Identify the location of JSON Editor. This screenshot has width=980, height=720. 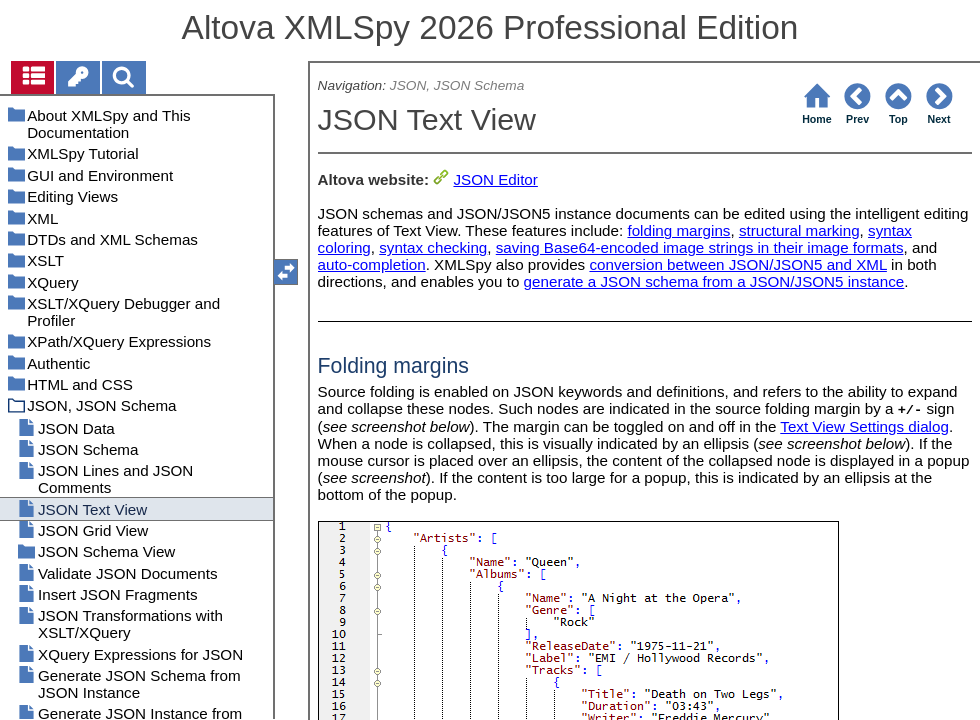
(495, 179).